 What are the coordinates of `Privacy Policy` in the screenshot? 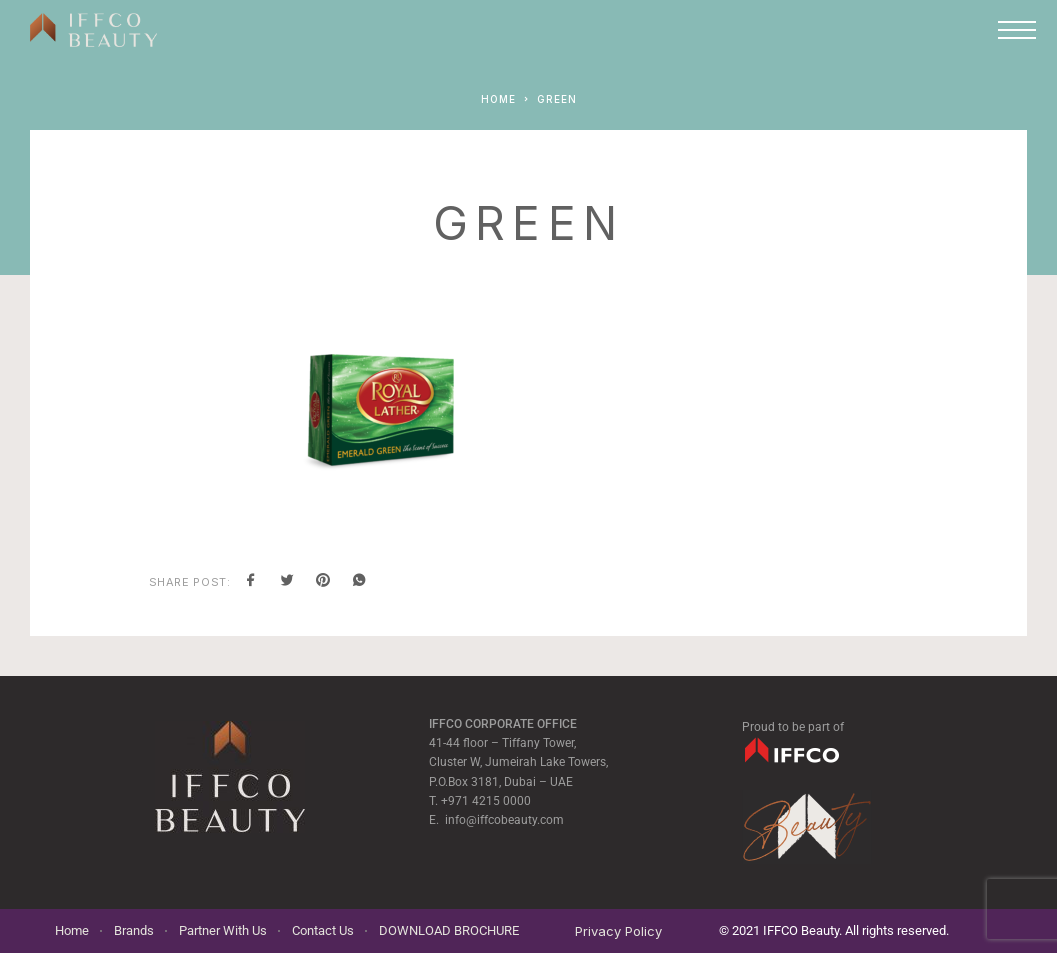 It's located at (618, 931).